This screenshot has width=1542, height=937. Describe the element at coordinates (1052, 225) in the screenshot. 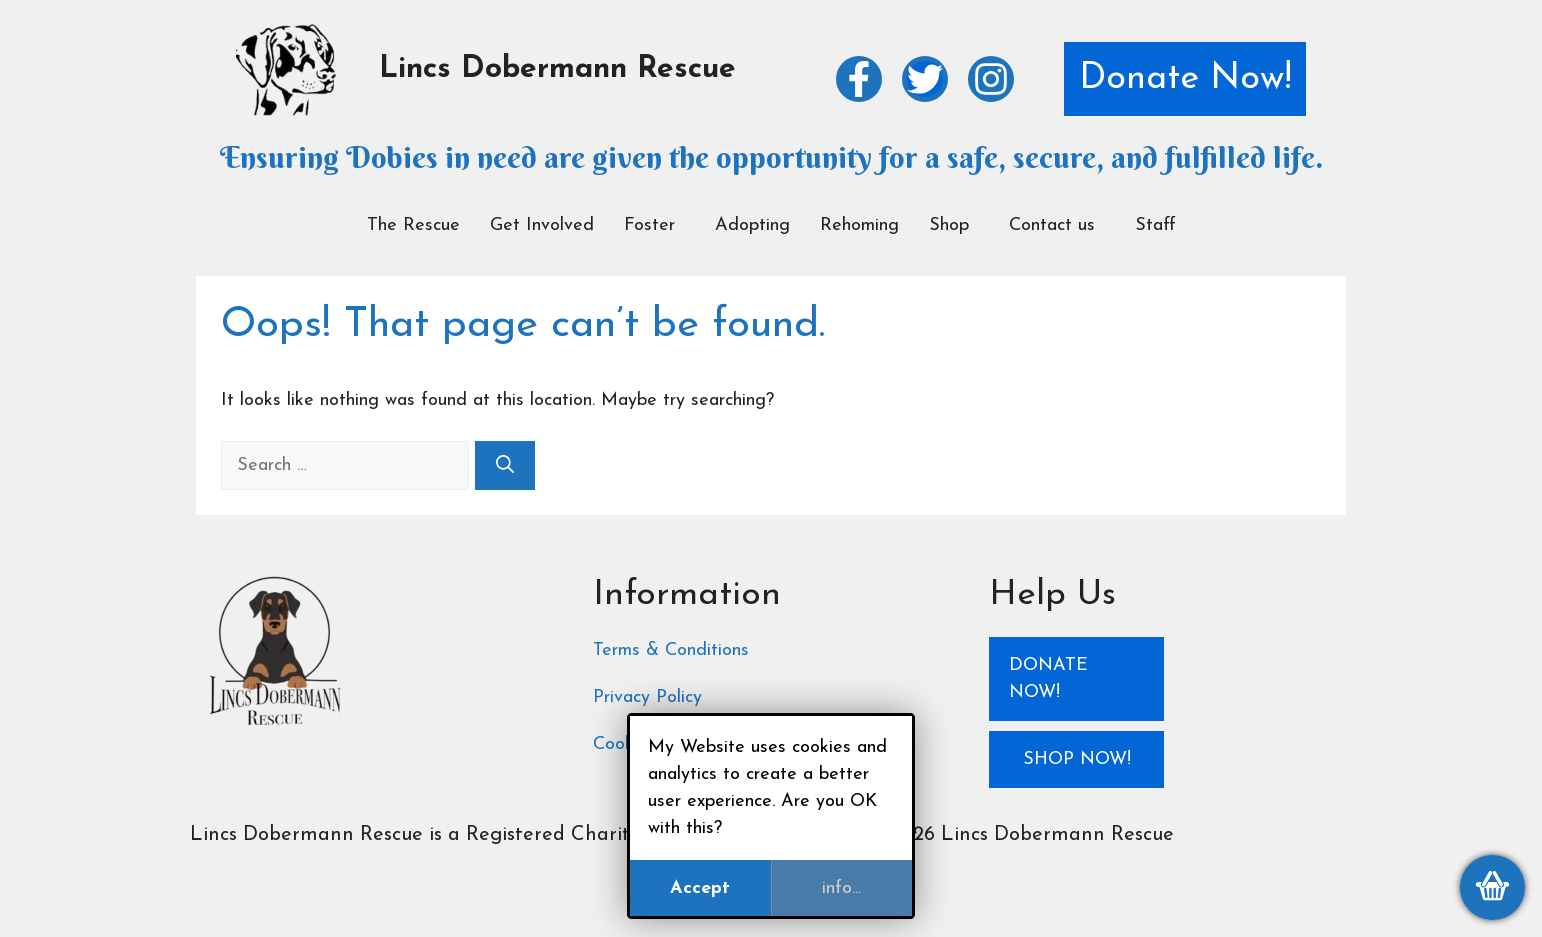

I see `Contact us` at that location.